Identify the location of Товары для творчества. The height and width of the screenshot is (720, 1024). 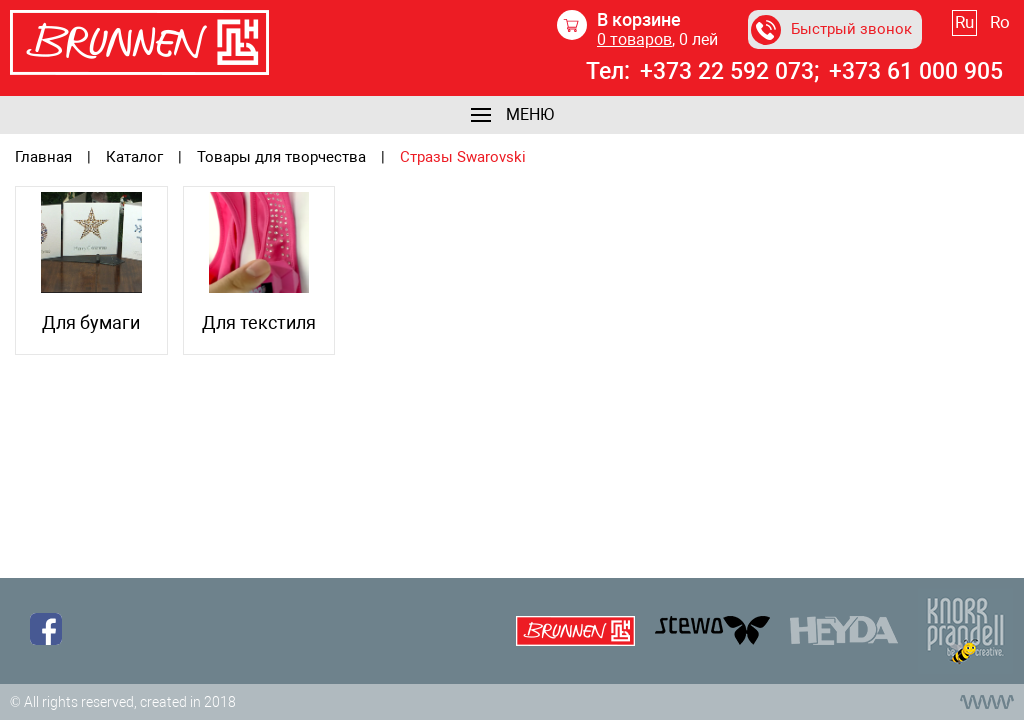
(281, 157).